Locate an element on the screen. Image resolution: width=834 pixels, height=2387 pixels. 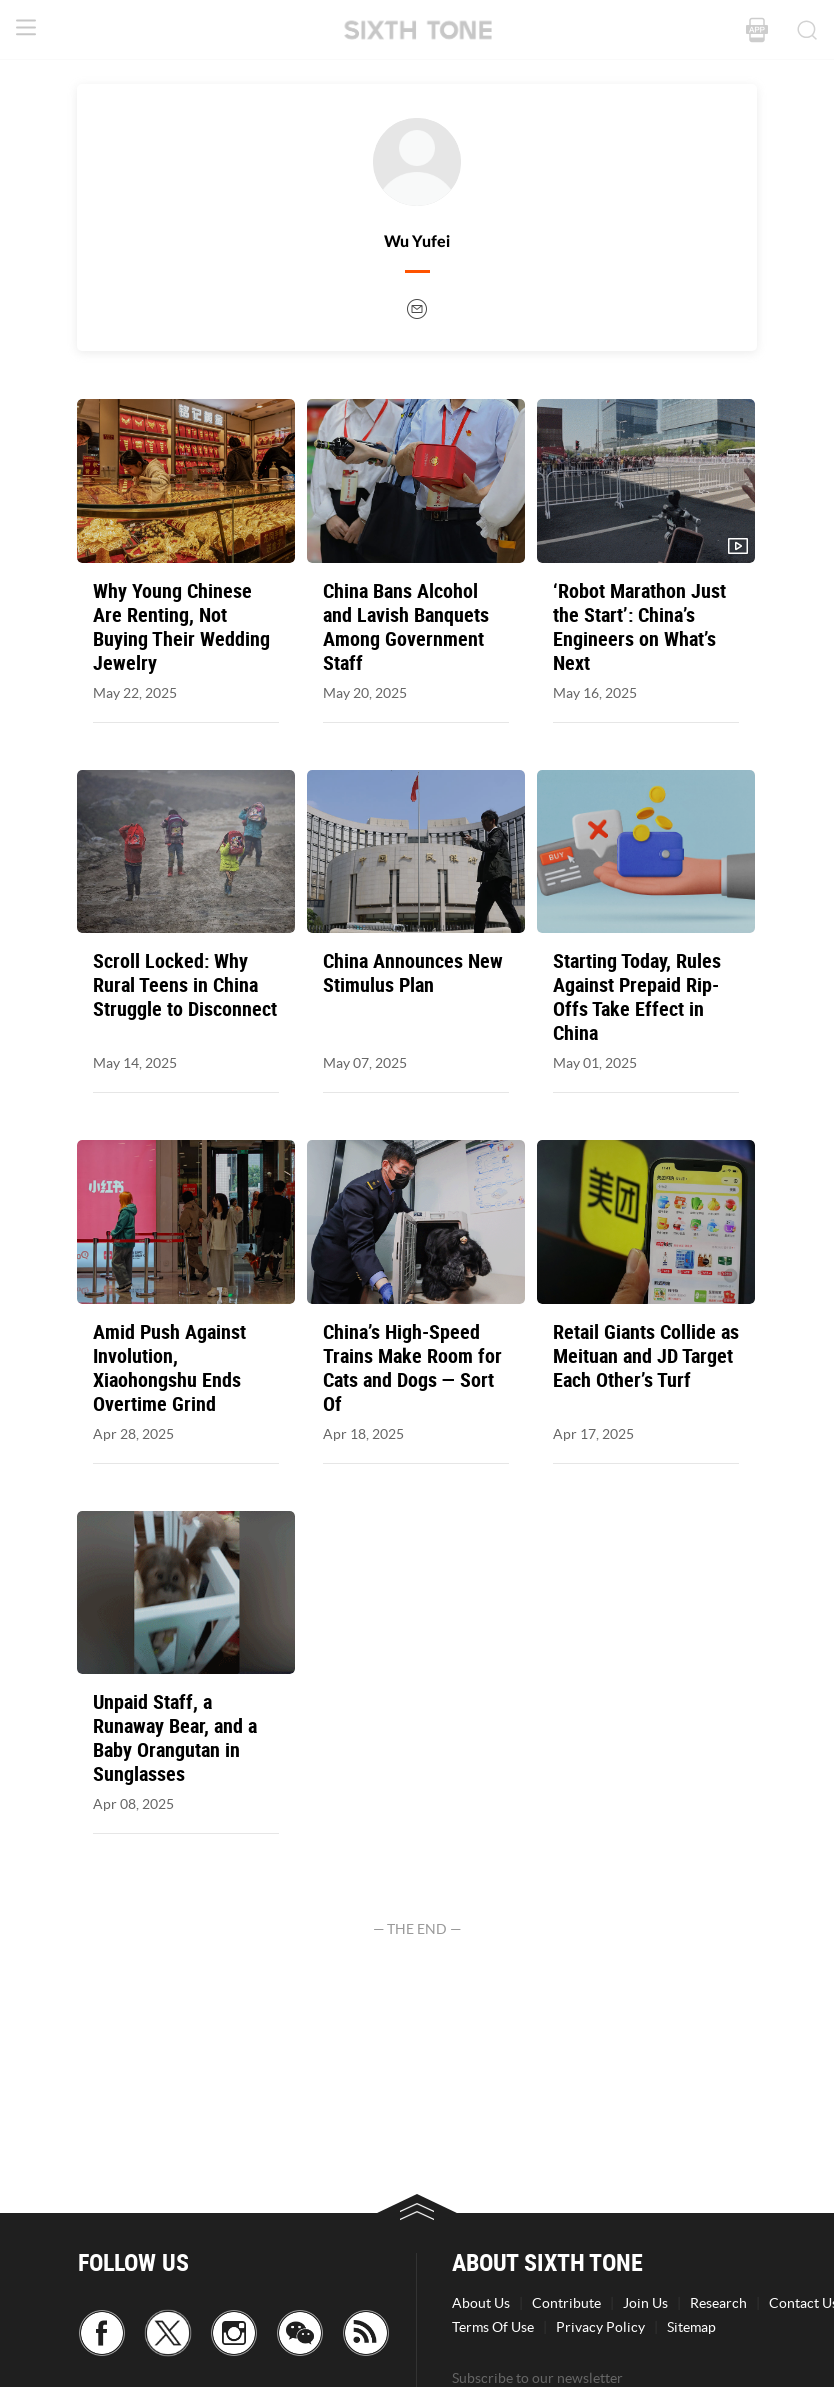
Contribute is located at coordinates (566, 2303).